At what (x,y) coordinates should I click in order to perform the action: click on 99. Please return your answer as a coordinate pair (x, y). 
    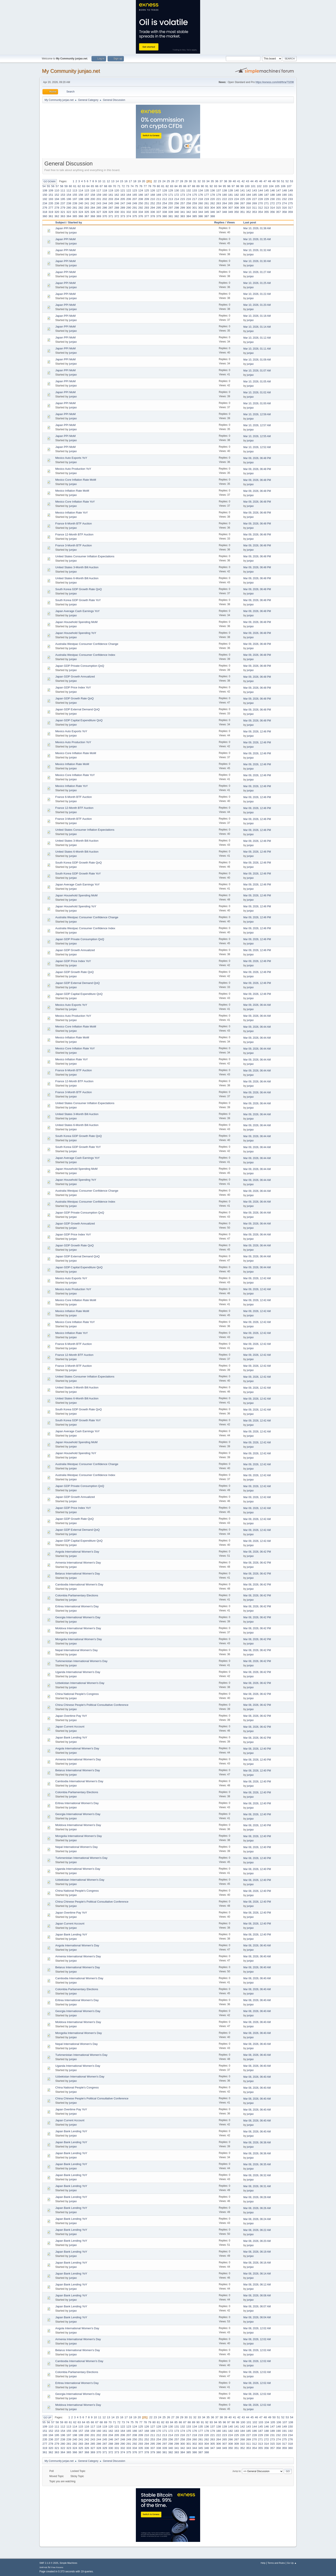
    Looking at the image, I should click on (242, 186).